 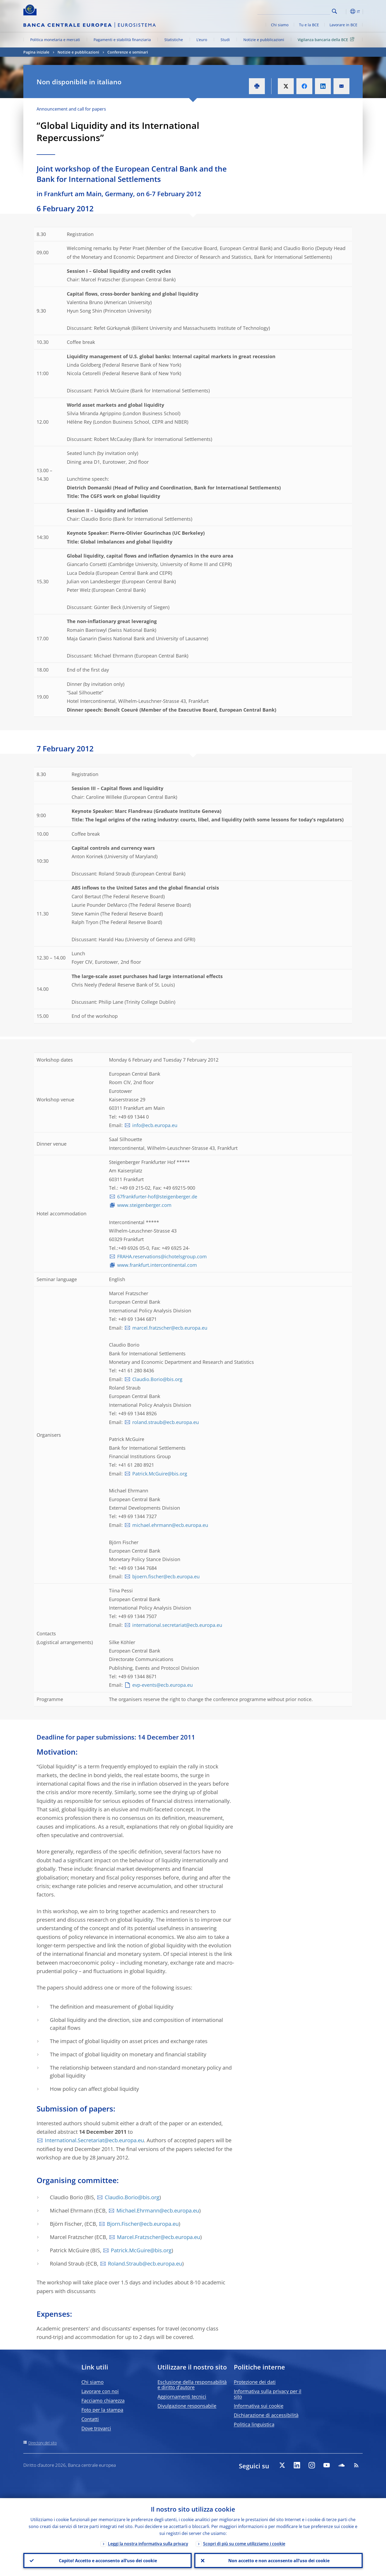 I want to click on Esclusione della responsabilità e diritto d’autore, so click(x=192, y=2384).